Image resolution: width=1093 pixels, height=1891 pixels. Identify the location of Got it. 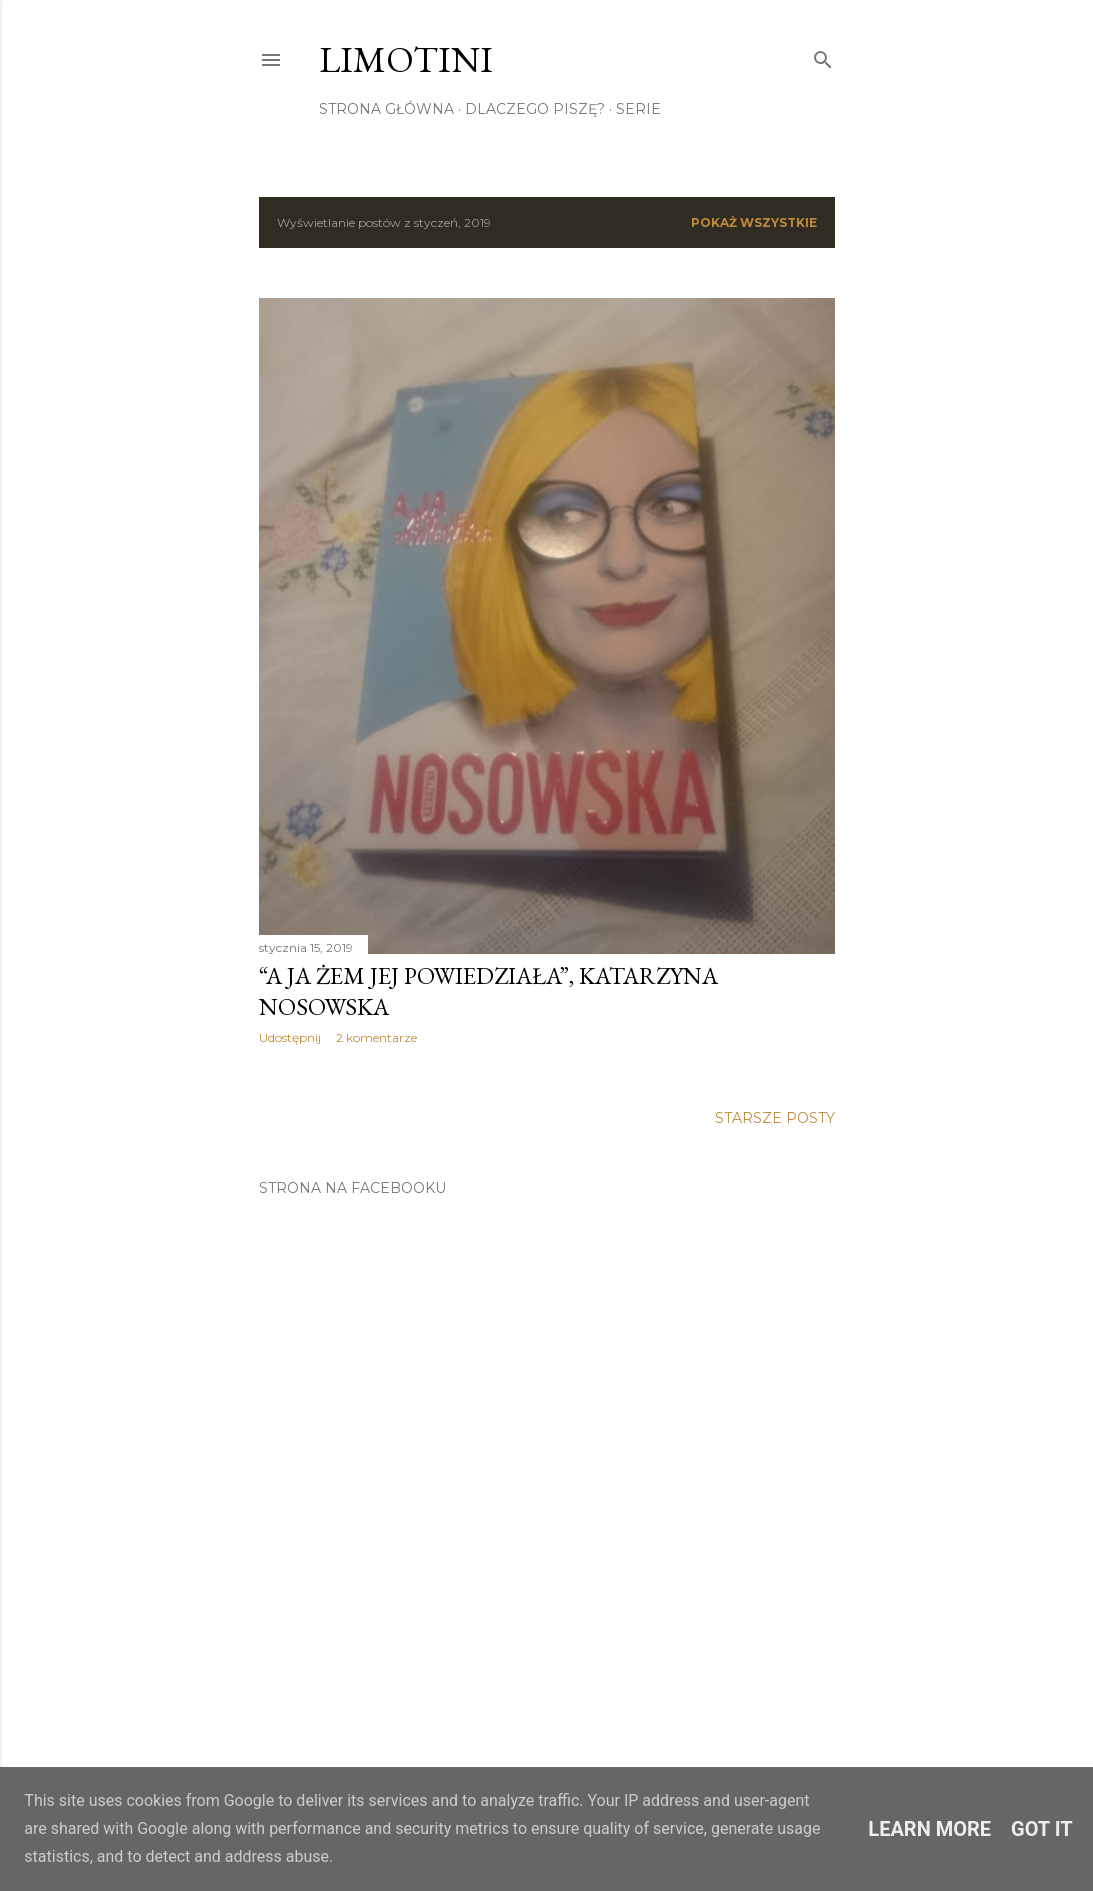
(1042, 1829).